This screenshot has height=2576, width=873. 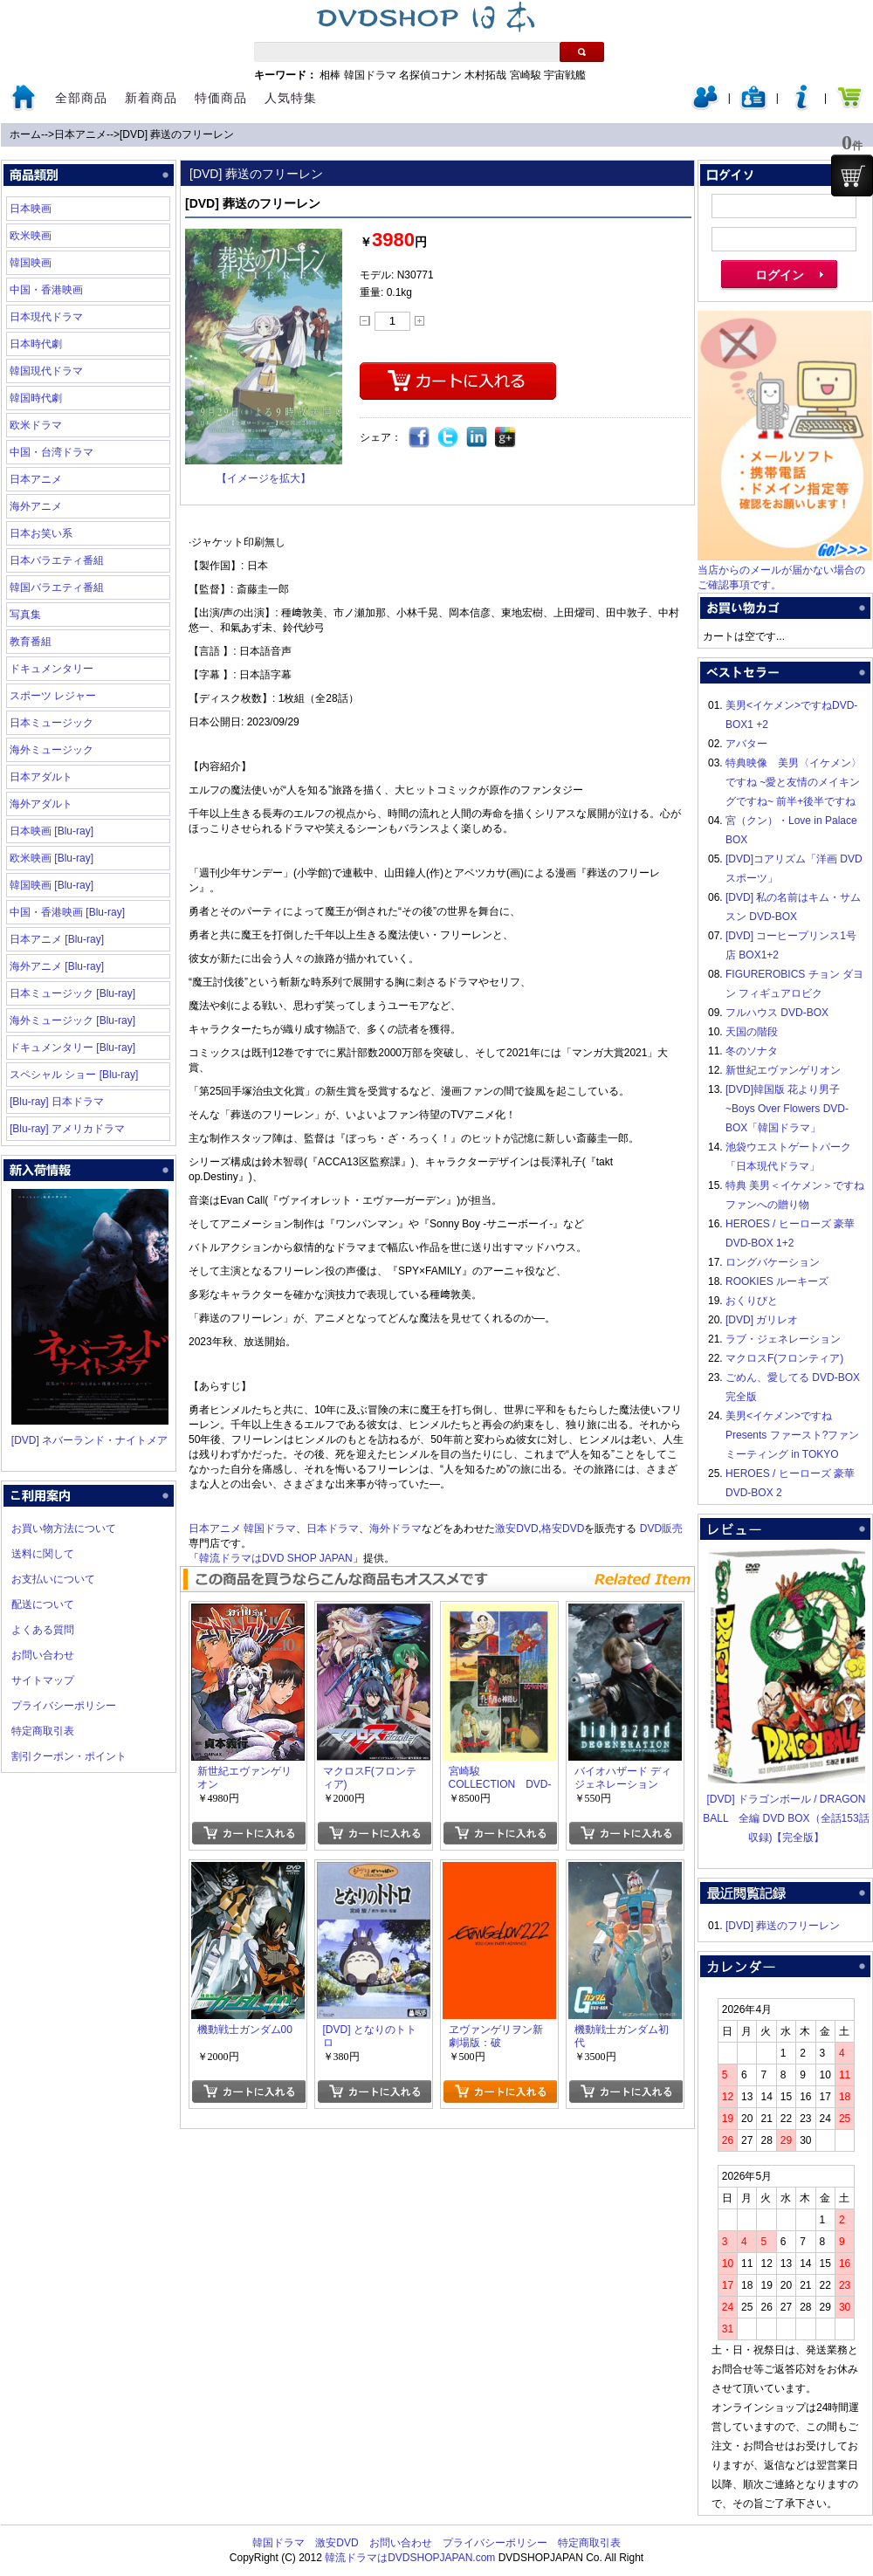 I want to click on 海外アダルト, so click(x=41, y=804).